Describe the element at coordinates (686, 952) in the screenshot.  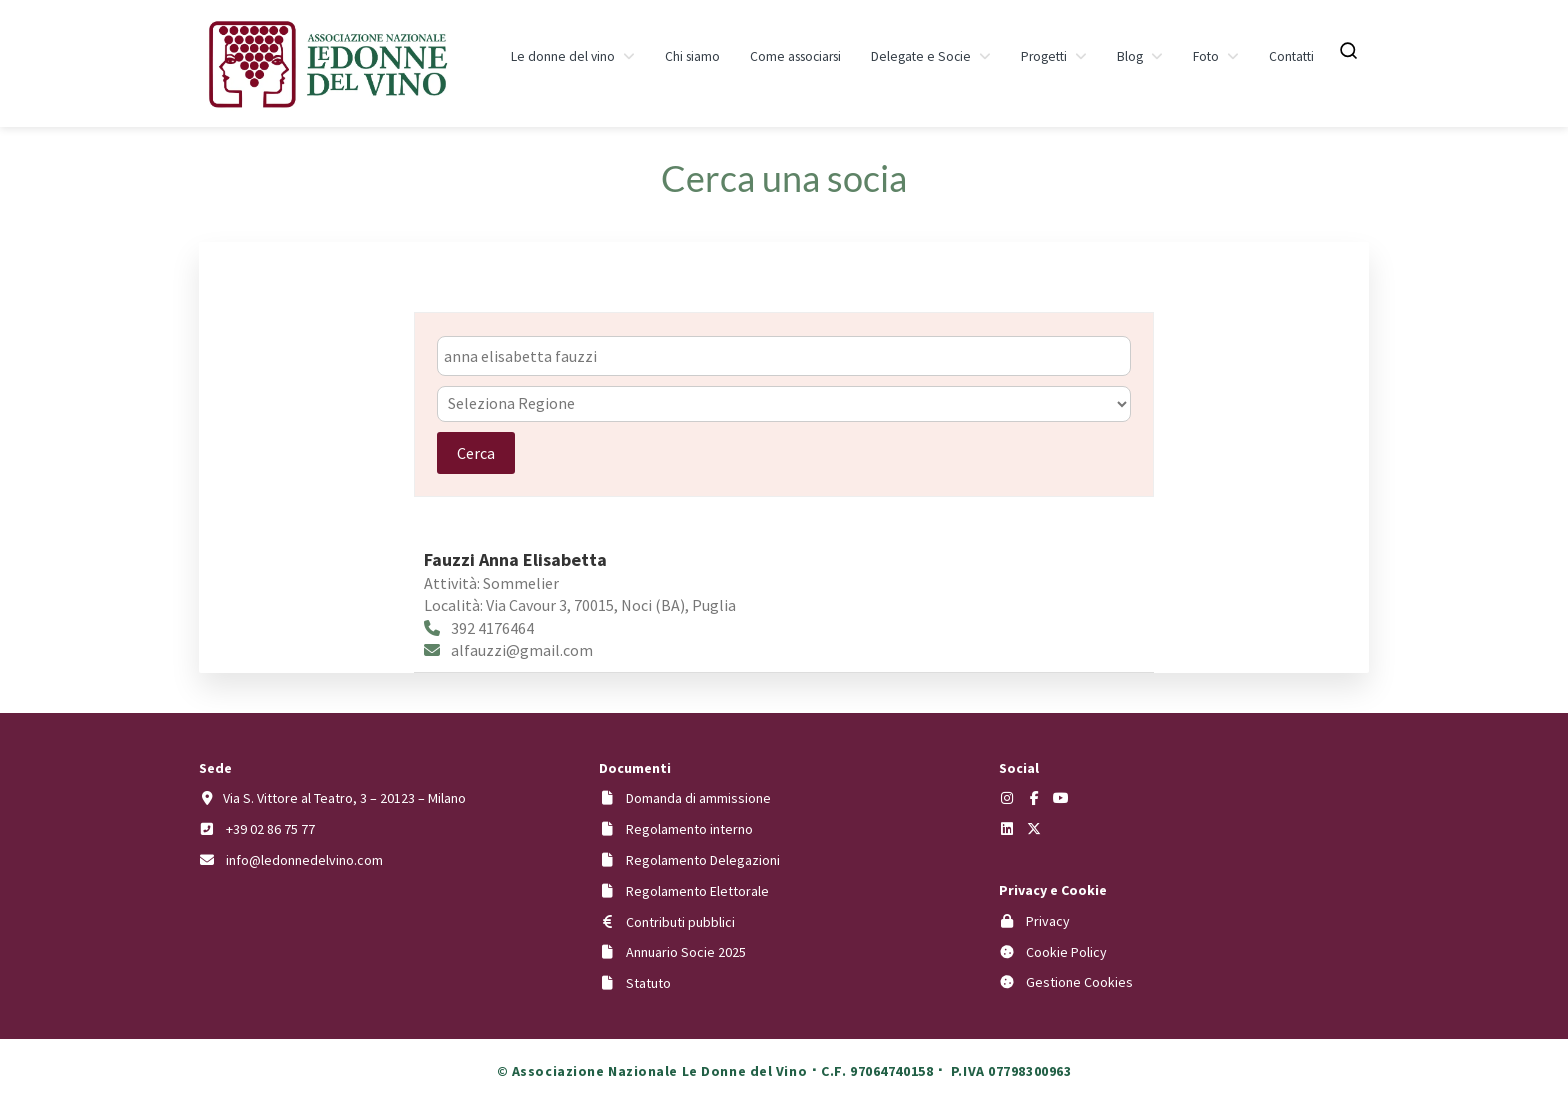
I see `Annuario Socie 2025` at that location.